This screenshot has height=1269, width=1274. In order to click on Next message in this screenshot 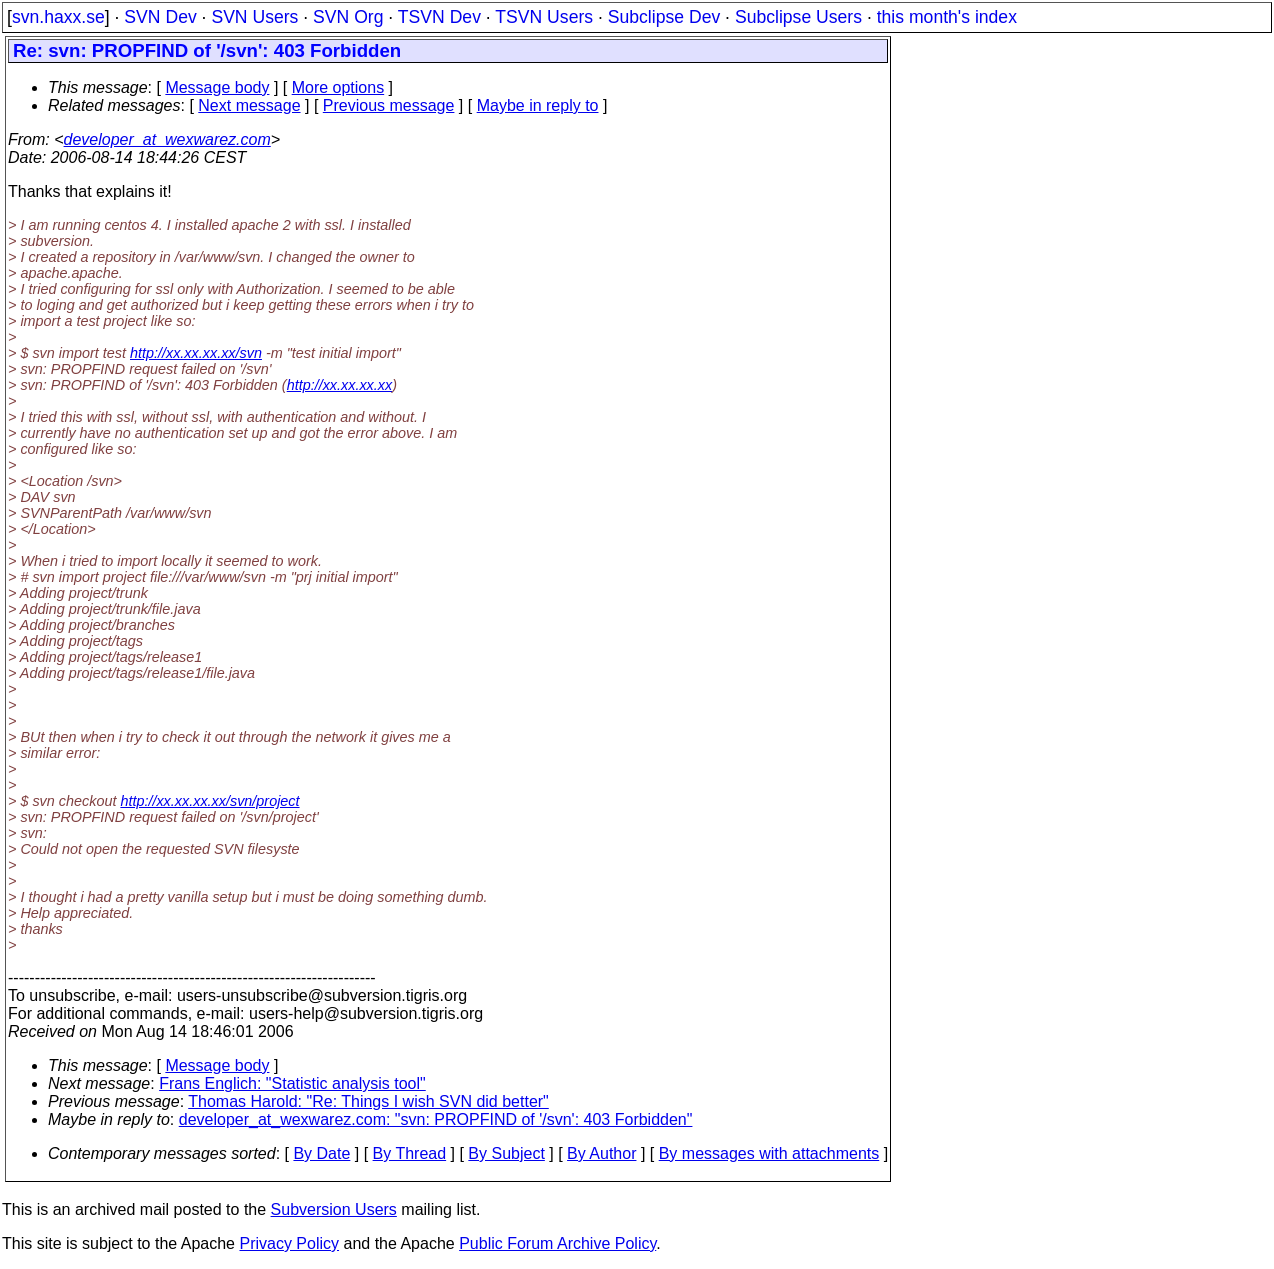, I will do `click(249, 105)`.